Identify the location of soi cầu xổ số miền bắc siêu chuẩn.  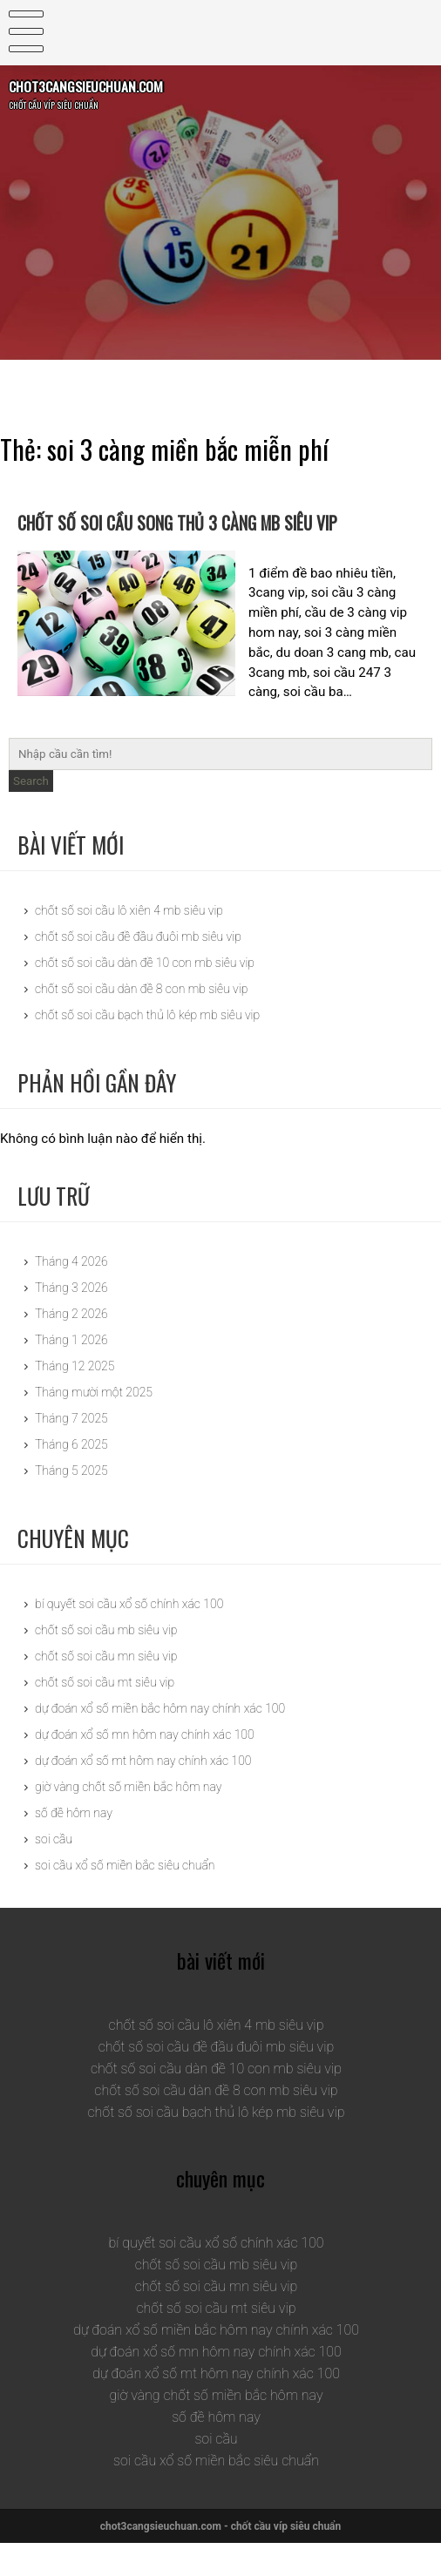
(124, 1897).